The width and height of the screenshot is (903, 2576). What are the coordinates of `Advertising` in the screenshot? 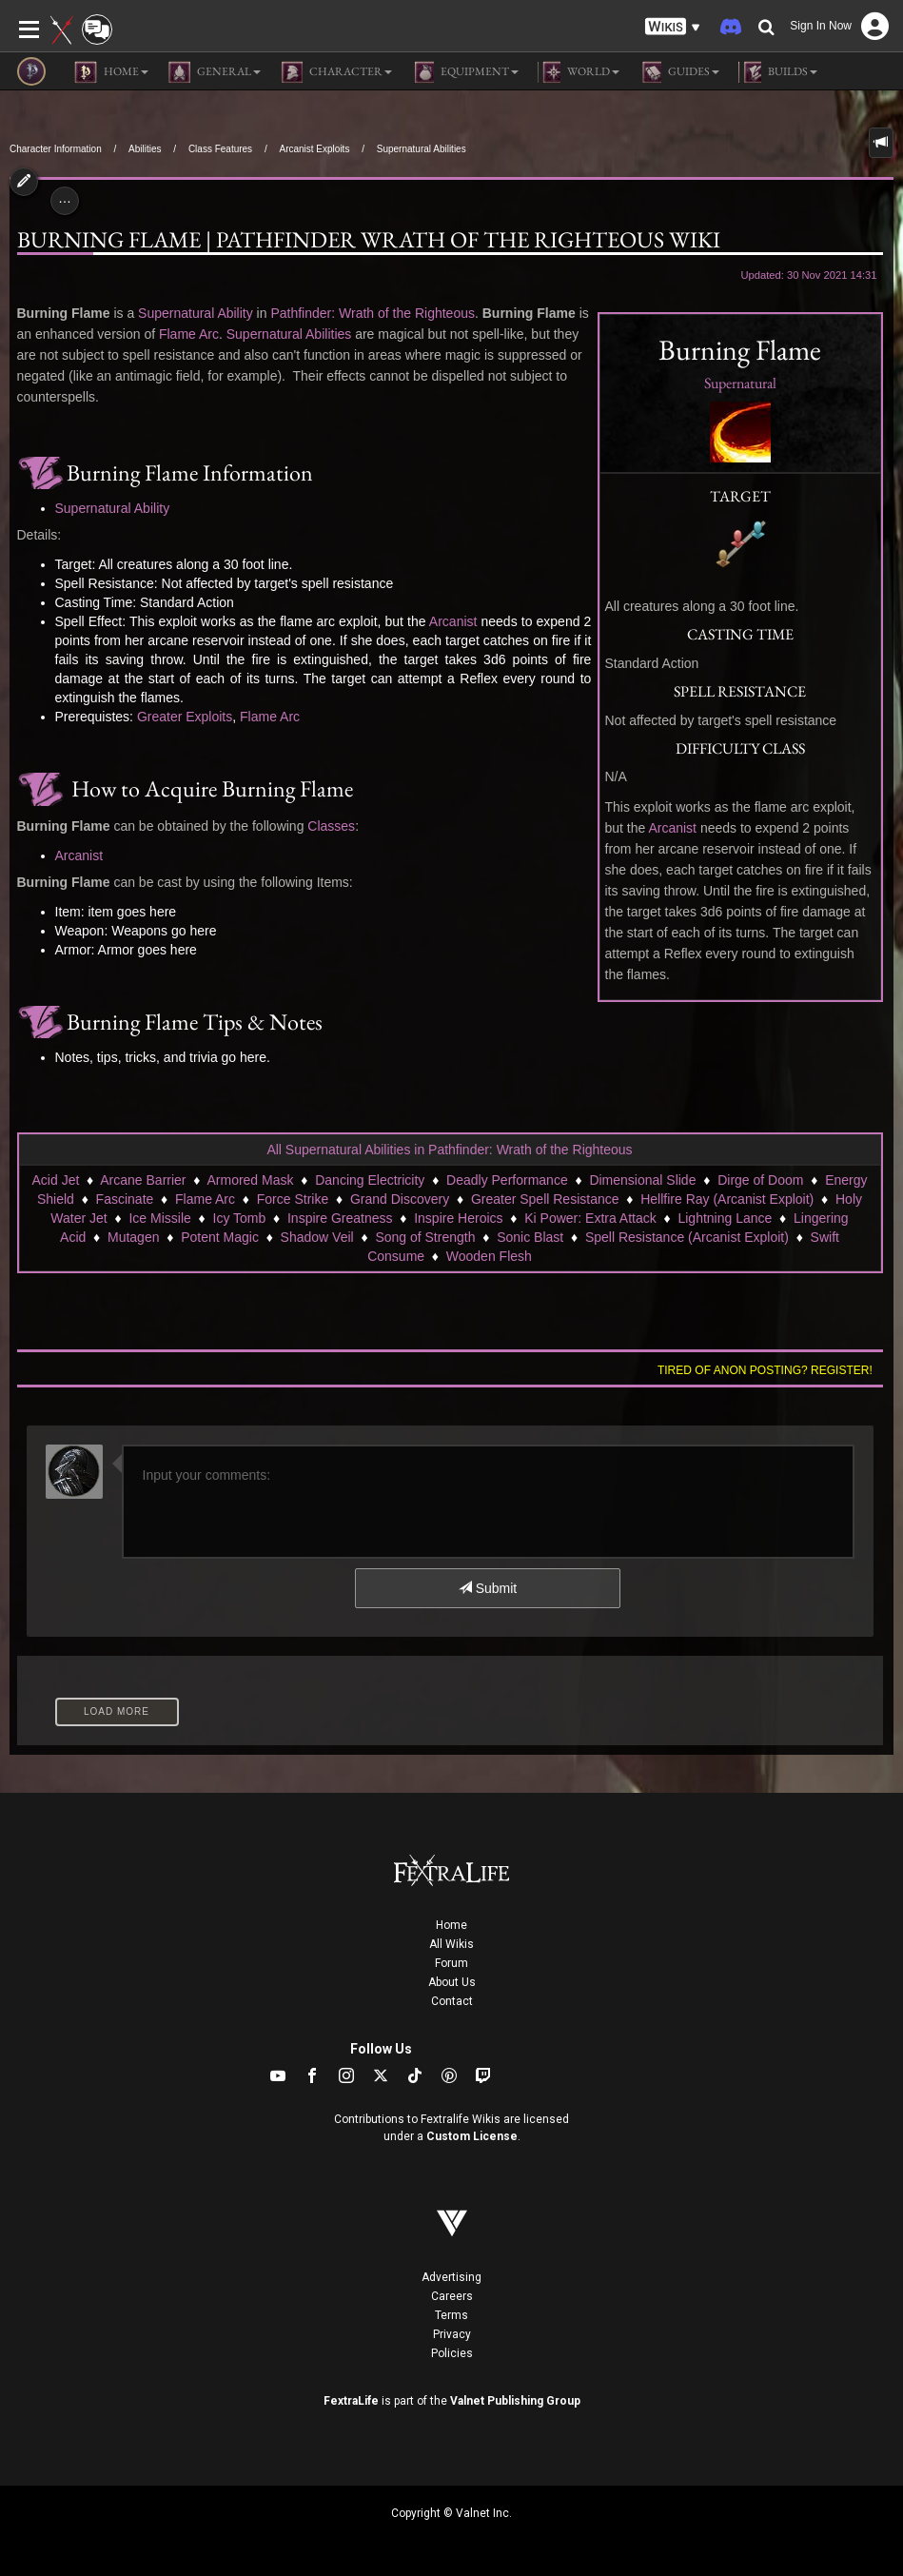 It's located at (451, 2277).